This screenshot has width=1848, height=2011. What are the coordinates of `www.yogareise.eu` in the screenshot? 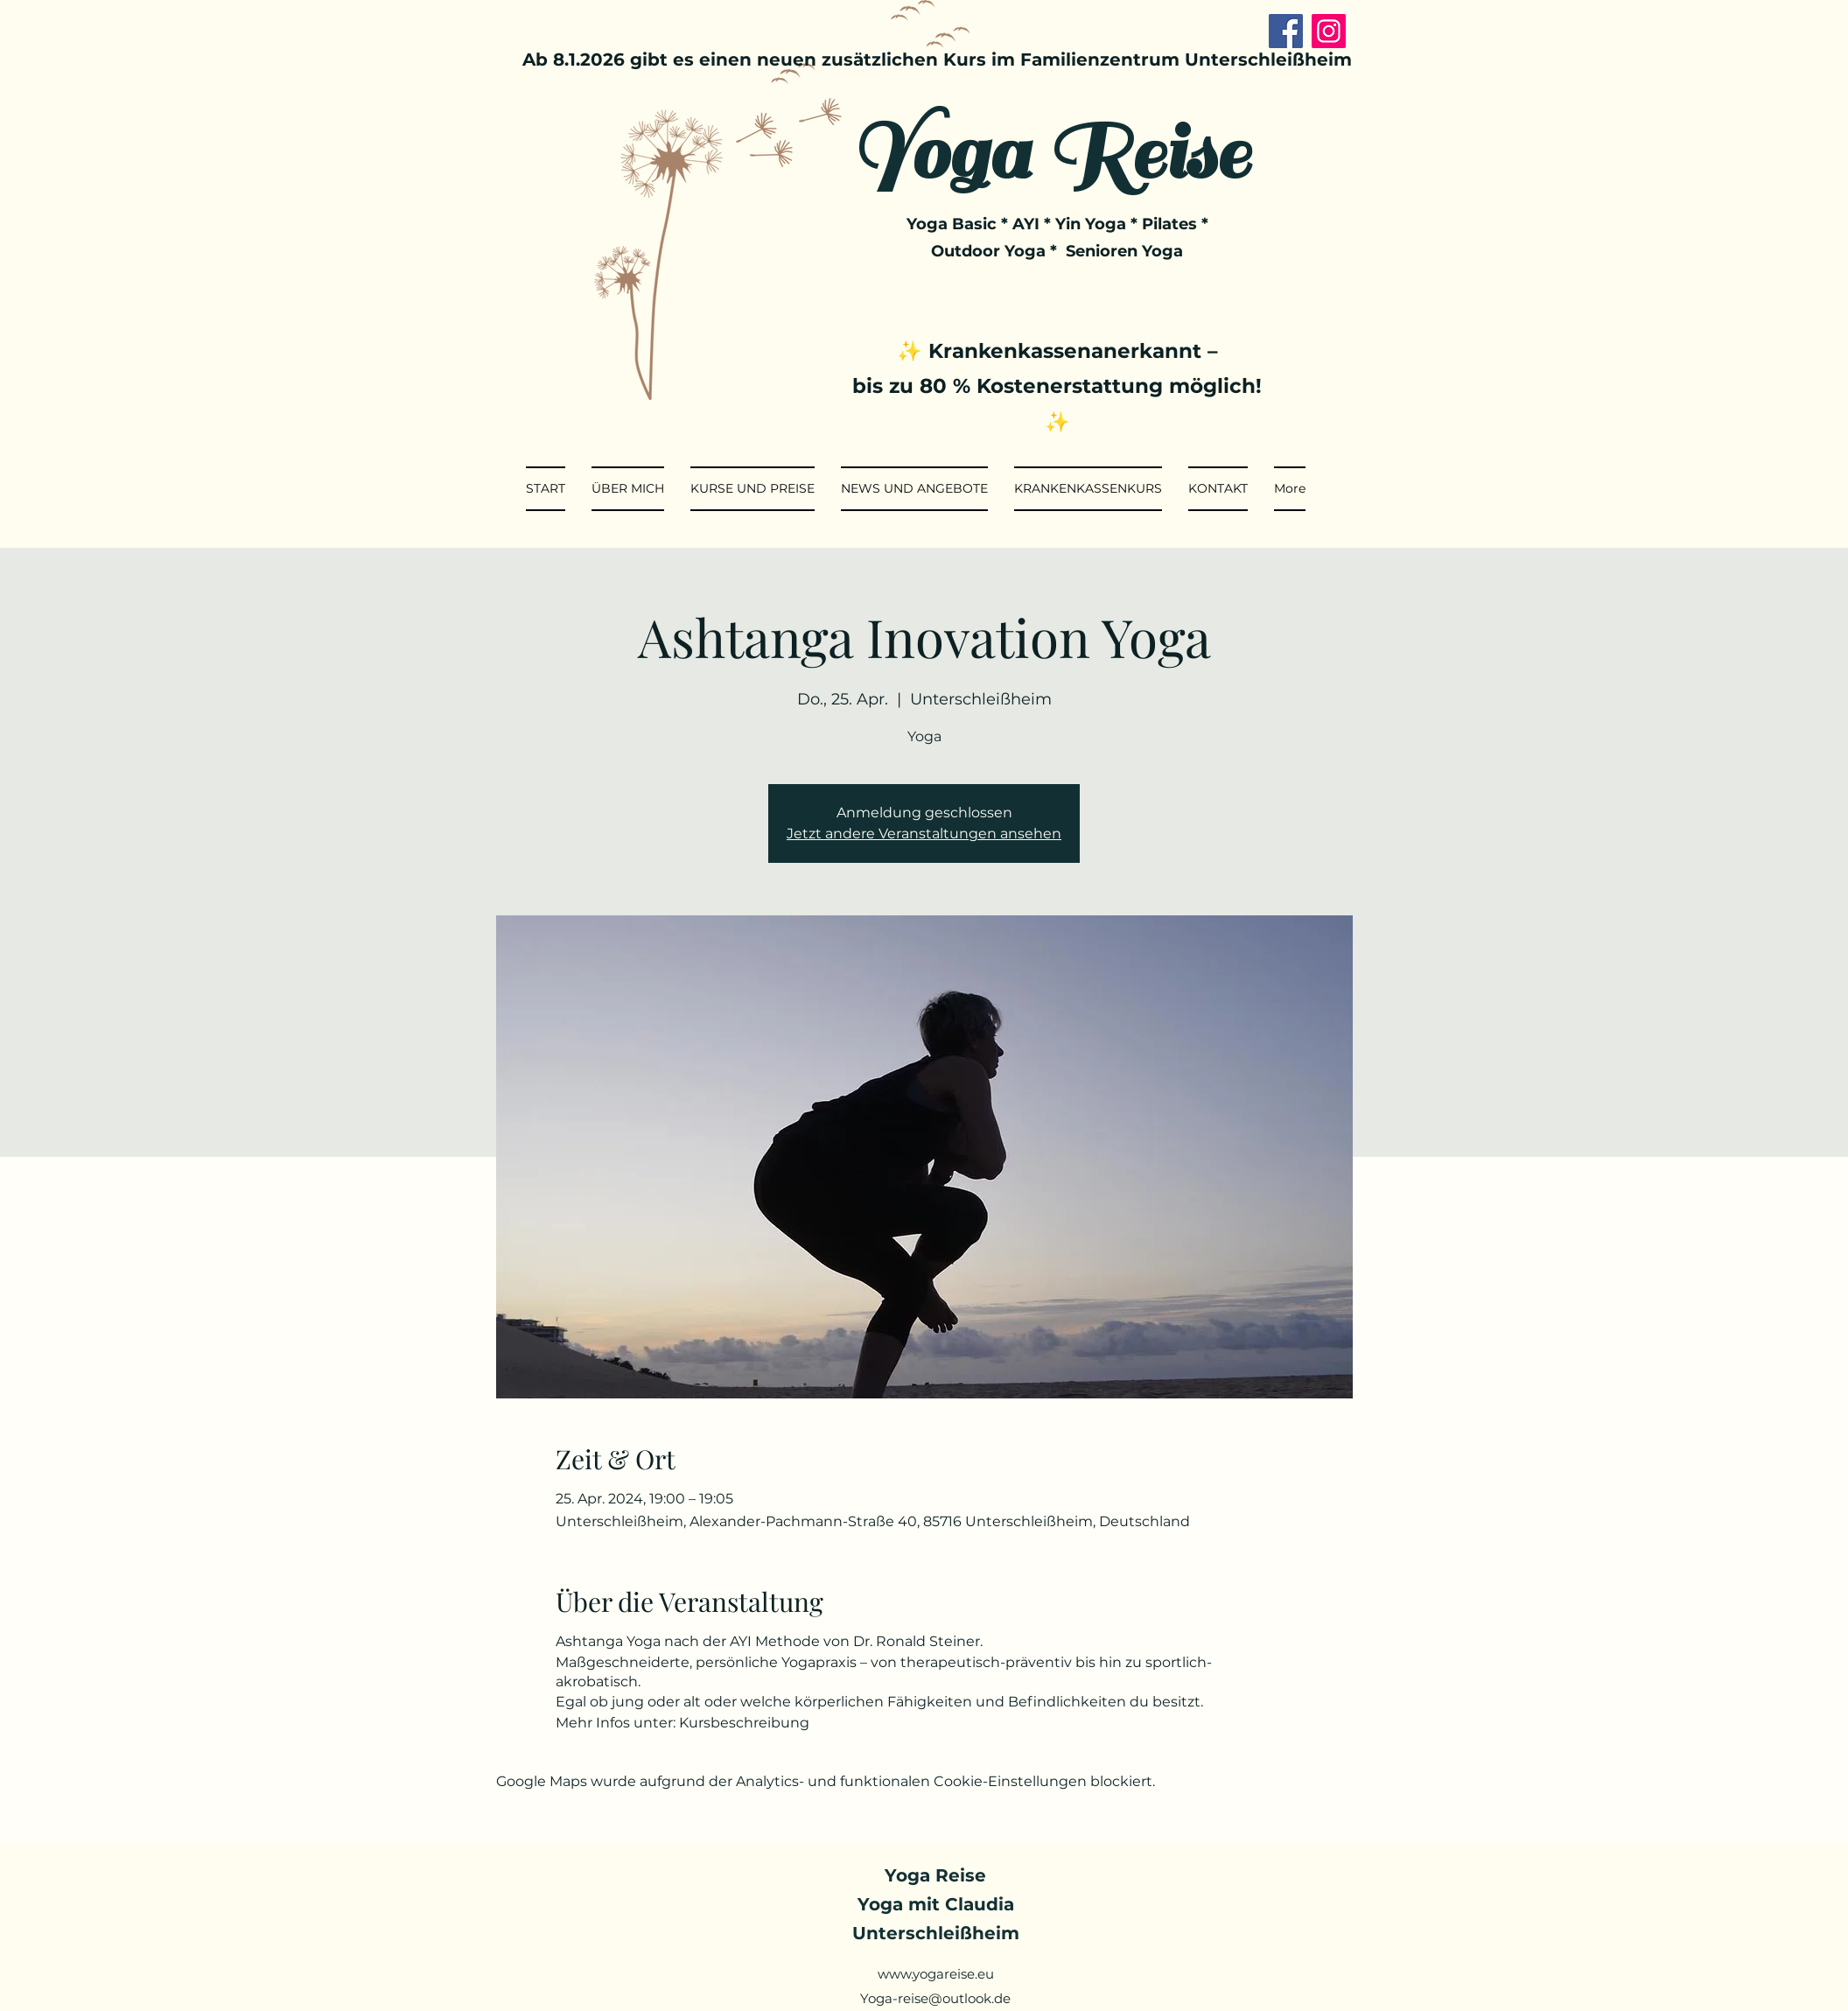 It's located at (936, 1973).